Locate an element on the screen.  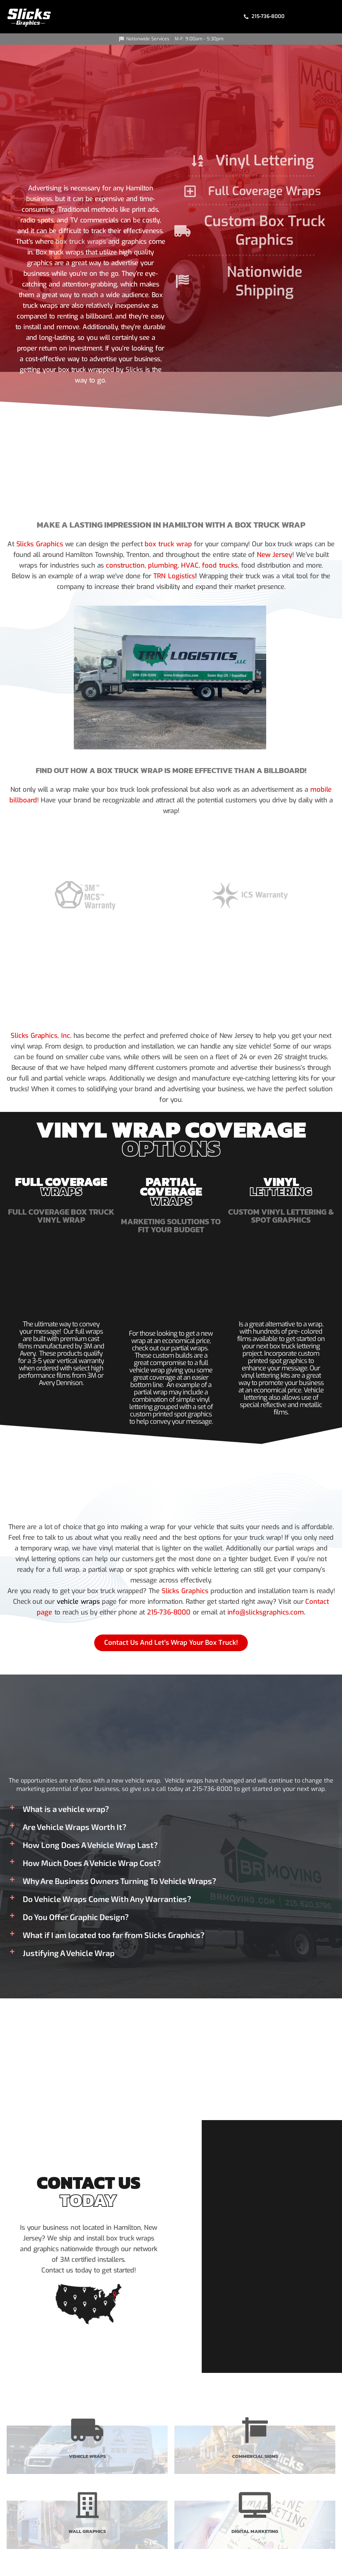
Find Out How A Box Truck Wrap Is More Effective Than A Billboard! is located at coordinates (171, 770).